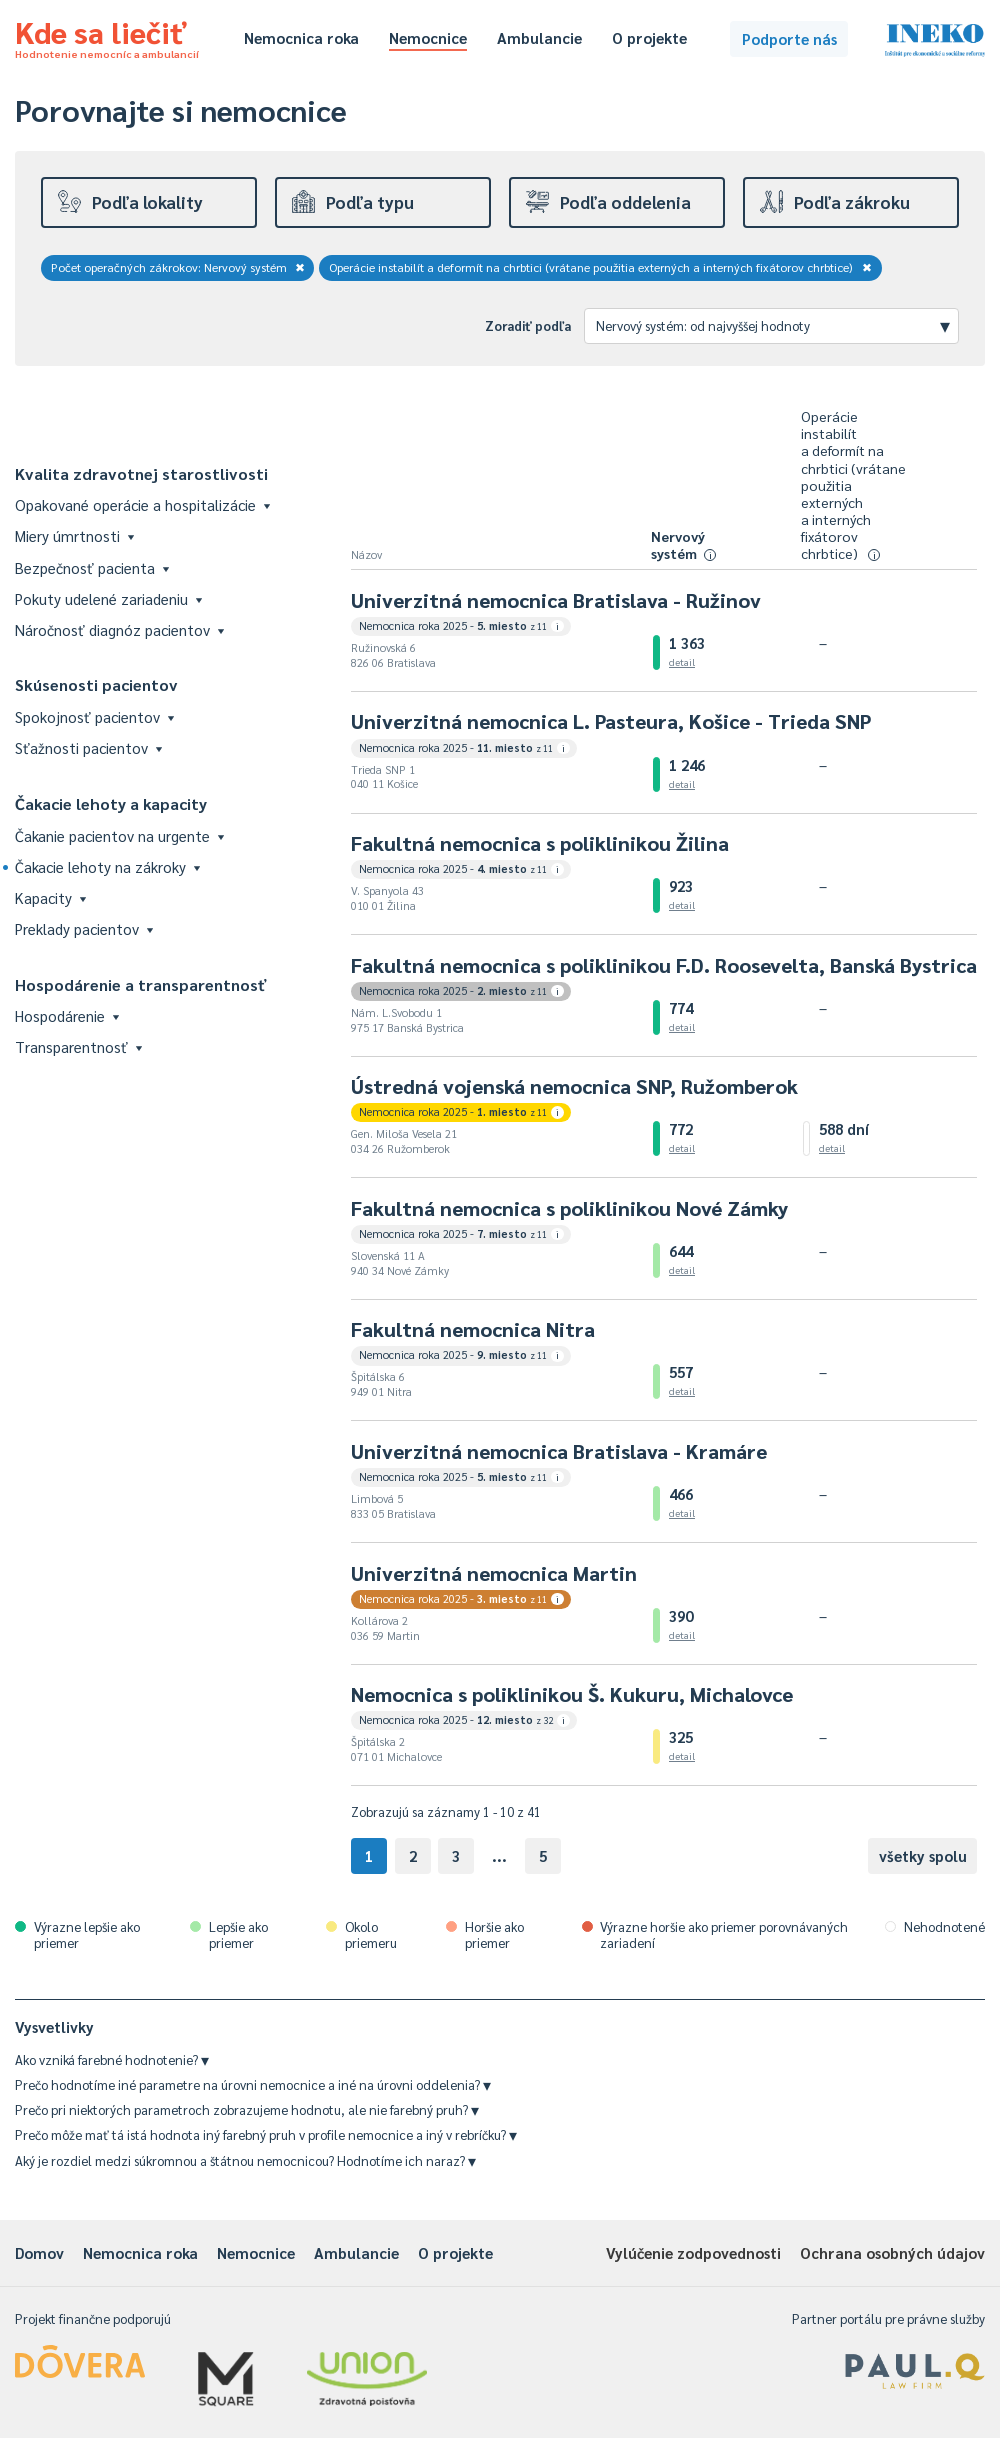  What do you see at coordinates (111, 803) in the screenshot?
I see `Čakacie lehoty a kapacity` at bounding box center [111, 803].